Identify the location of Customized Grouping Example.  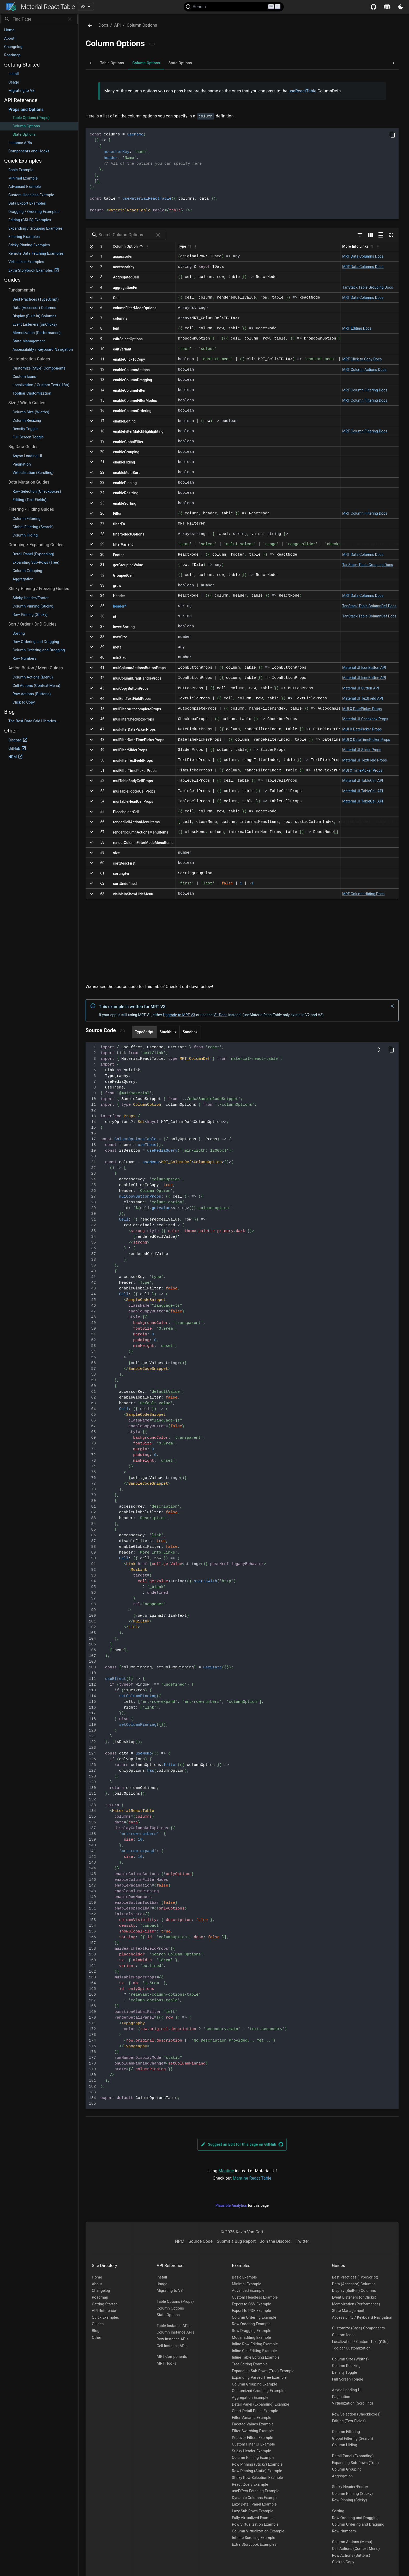
(258, 2391).